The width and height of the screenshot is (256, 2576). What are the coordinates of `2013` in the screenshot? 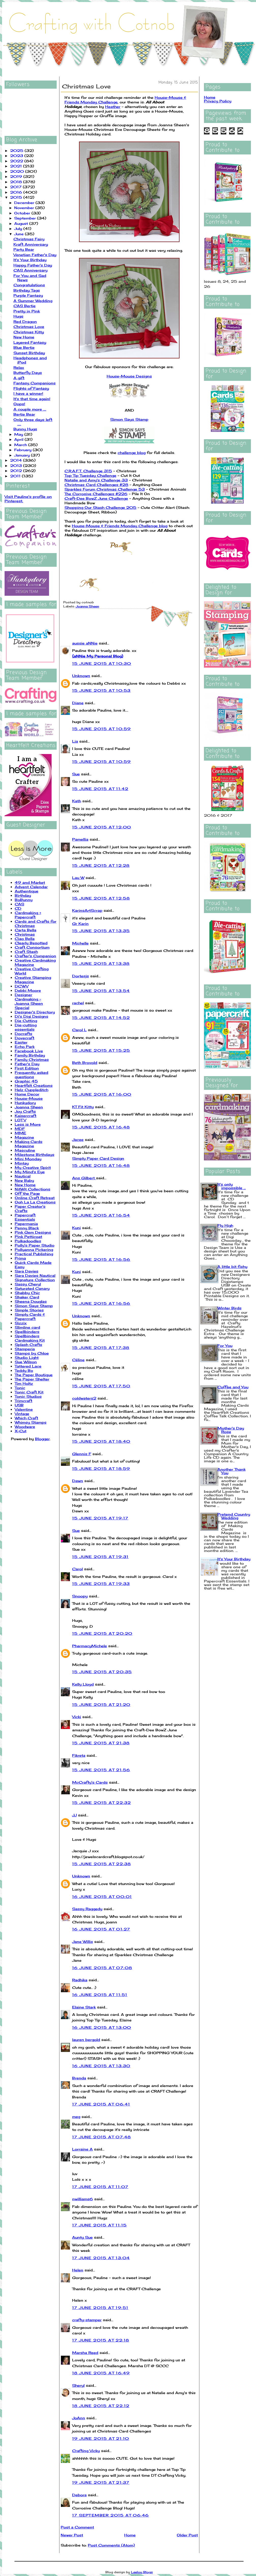 It's located at (16, 465).